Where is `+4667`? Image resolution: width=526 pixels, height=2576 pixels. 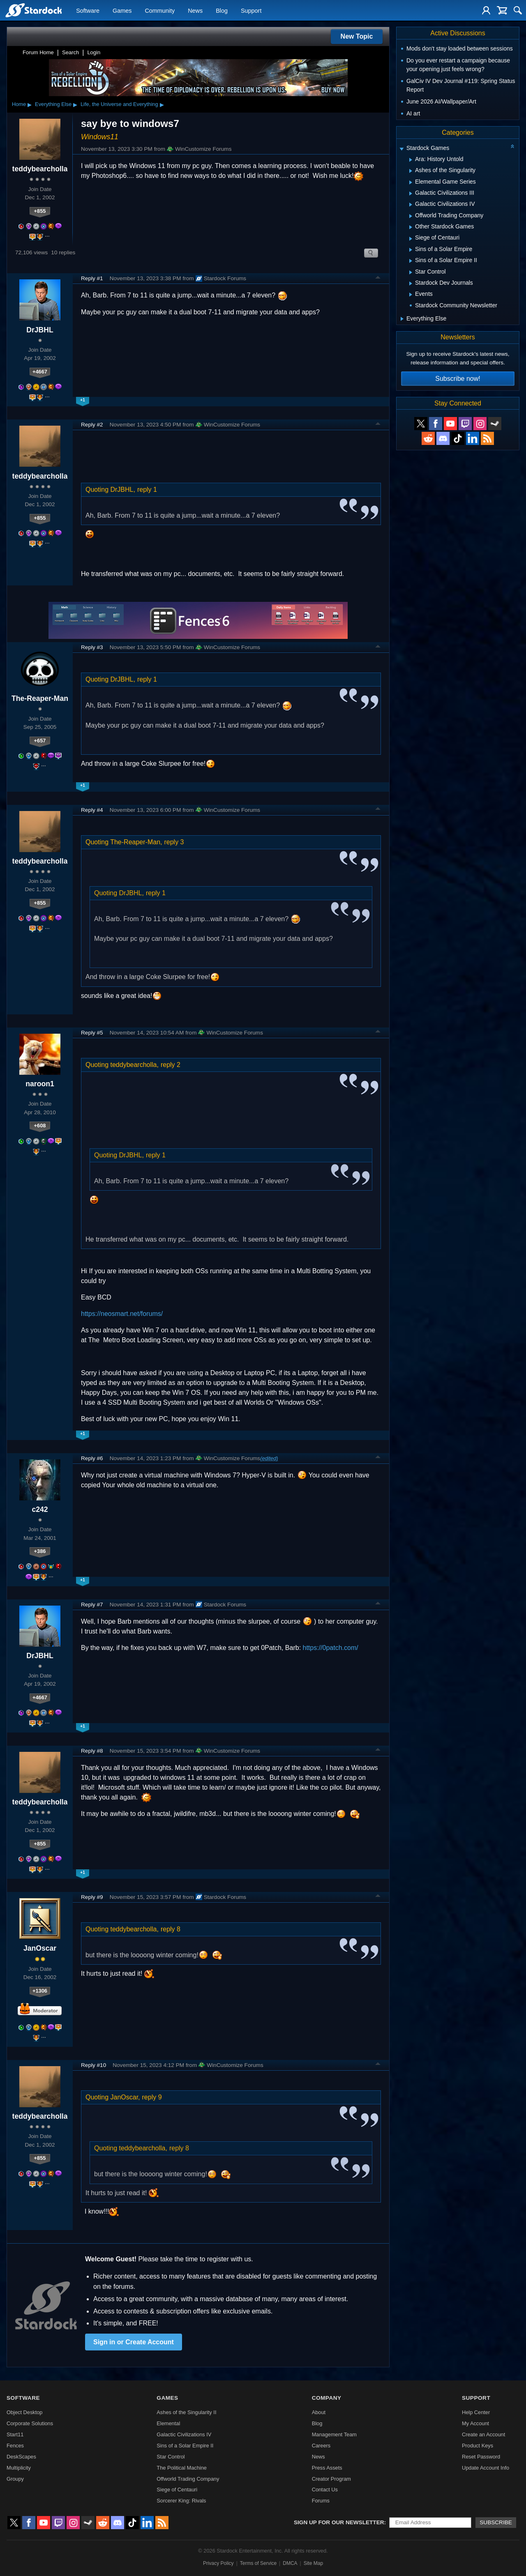 +4667 is located at coordinates (39, 372).